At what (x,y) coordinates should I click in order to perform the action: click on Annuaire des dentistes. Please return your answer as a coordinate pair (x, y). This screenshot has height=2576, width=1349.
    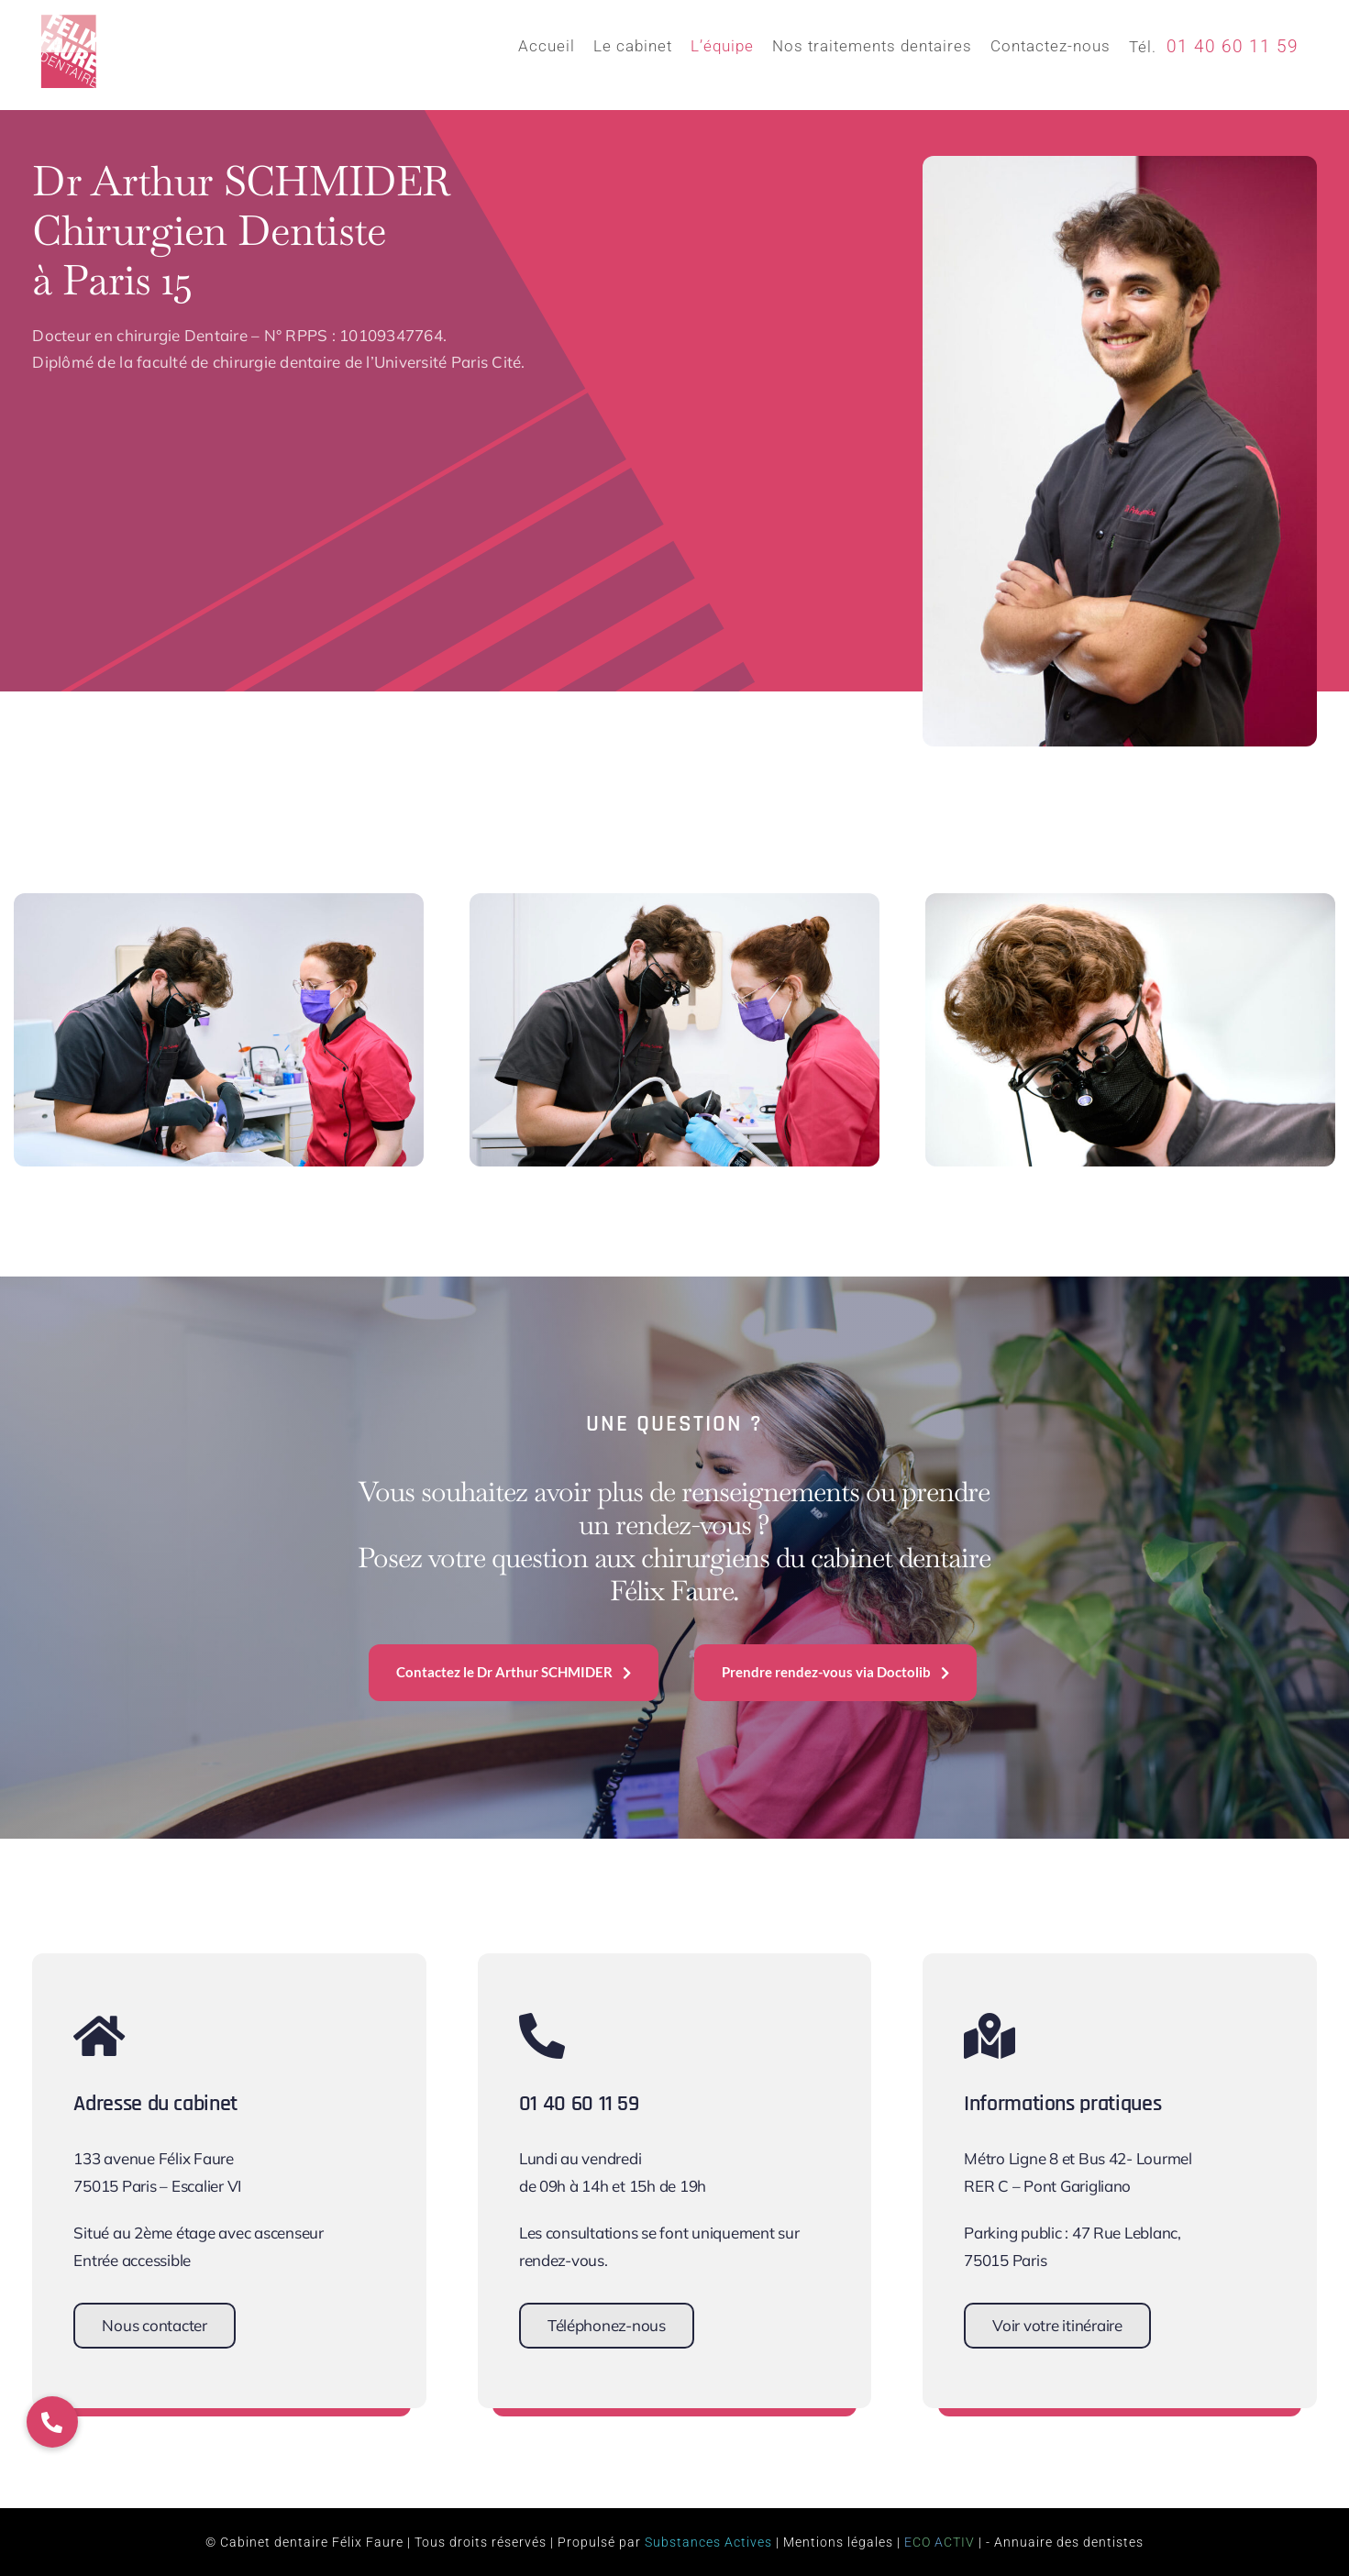
    Looking at the image, I should click on (1069, 2542).